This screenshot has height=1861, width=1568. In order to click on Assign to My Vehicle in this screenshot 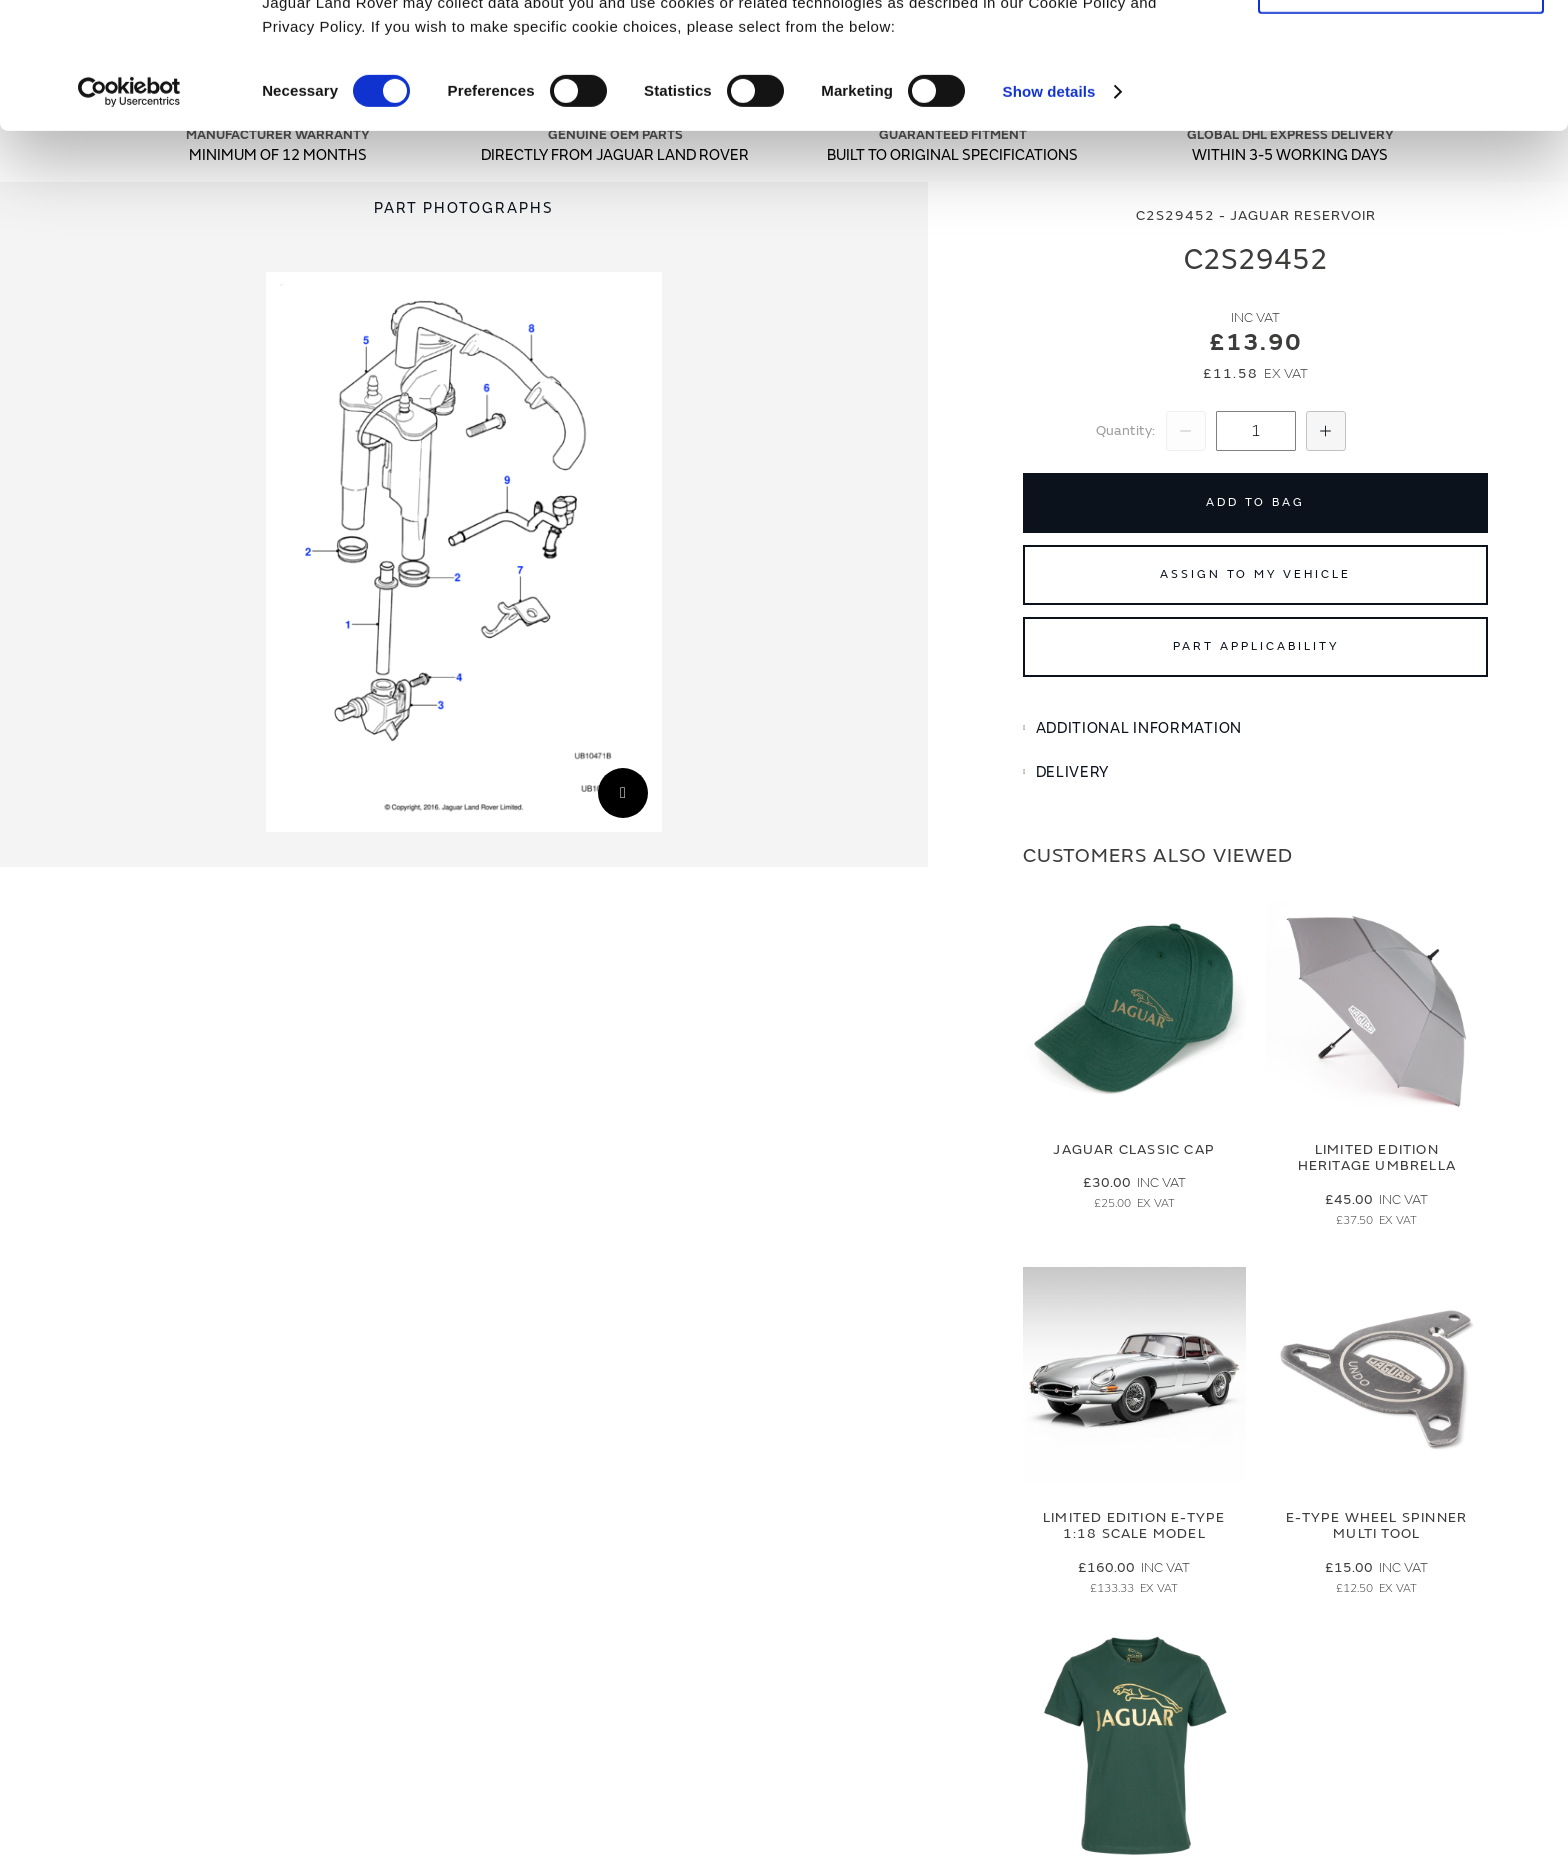, I will do `click(1255, 574)`.